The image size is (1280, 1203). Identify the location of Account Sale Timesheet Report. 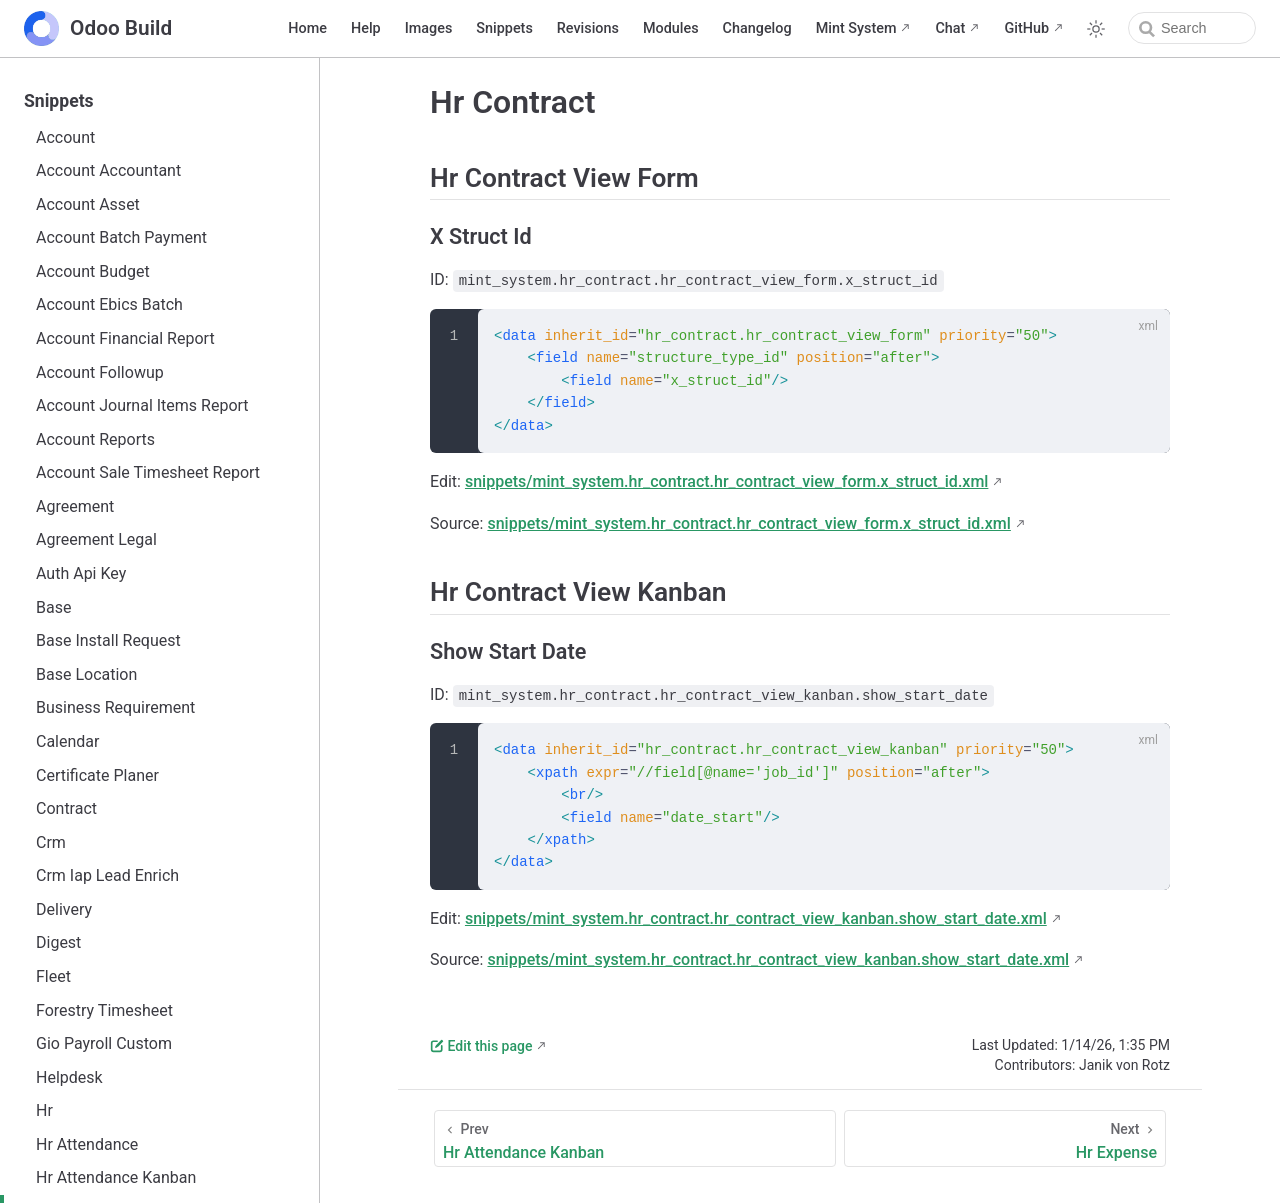
(148, 472).